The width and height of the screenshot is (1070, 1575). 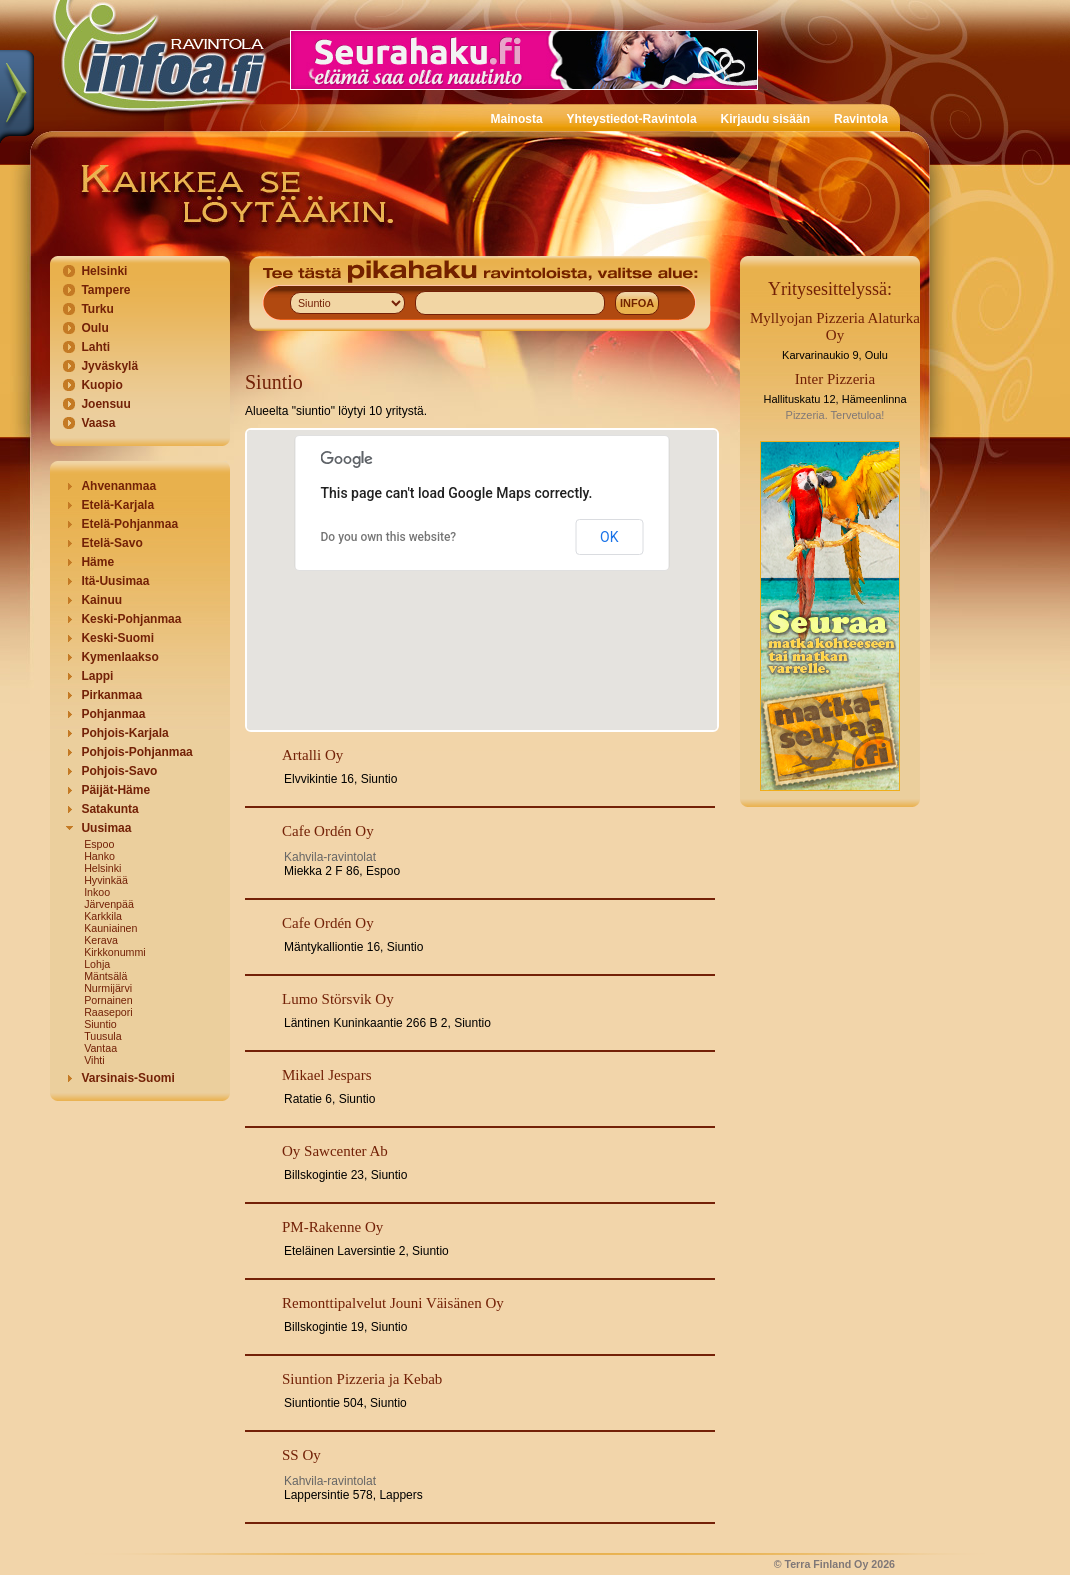 I want to click on Lumo Störsvik Oy, so click(x=338, y=999).